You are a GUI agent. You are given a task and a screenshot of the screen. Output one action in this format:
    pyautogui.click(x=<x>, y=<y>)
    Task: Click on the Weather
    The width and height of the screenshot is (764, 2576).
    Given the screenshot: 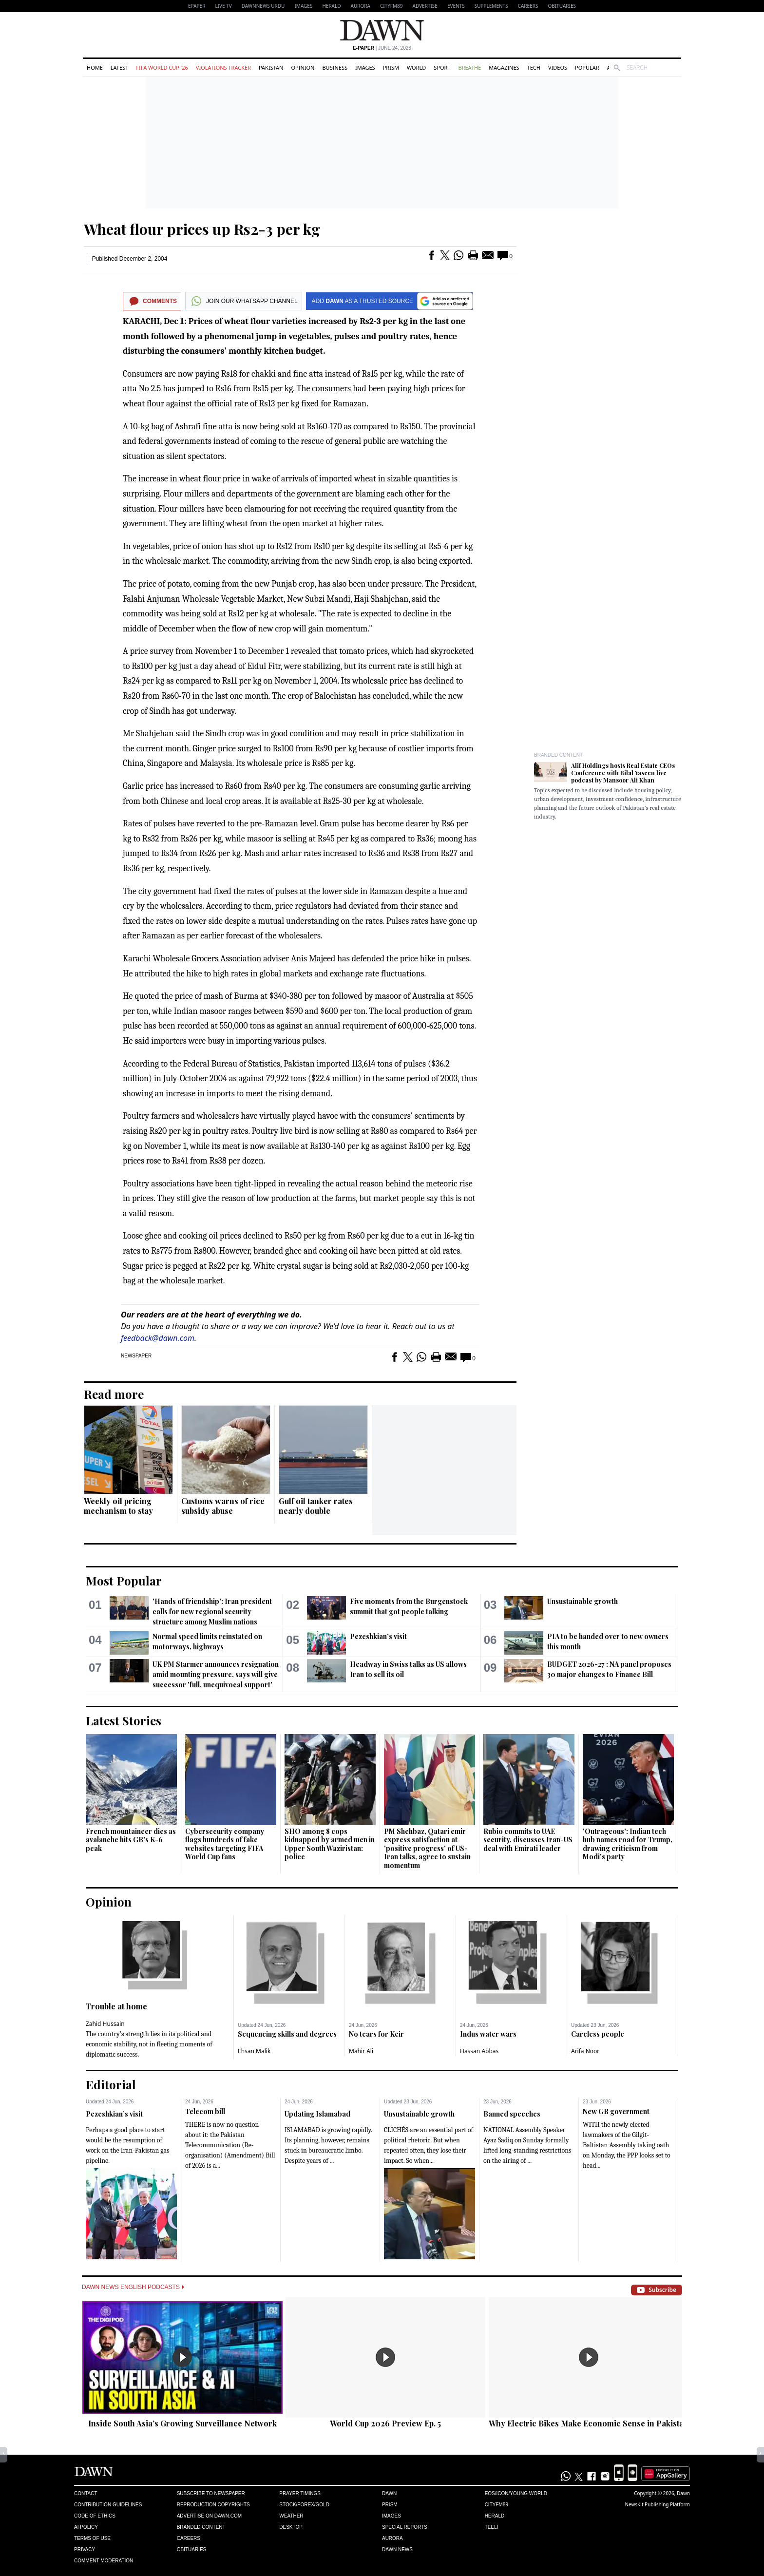 What is the action you would take?
    pyautogui.click(x=291, y=2516)
    